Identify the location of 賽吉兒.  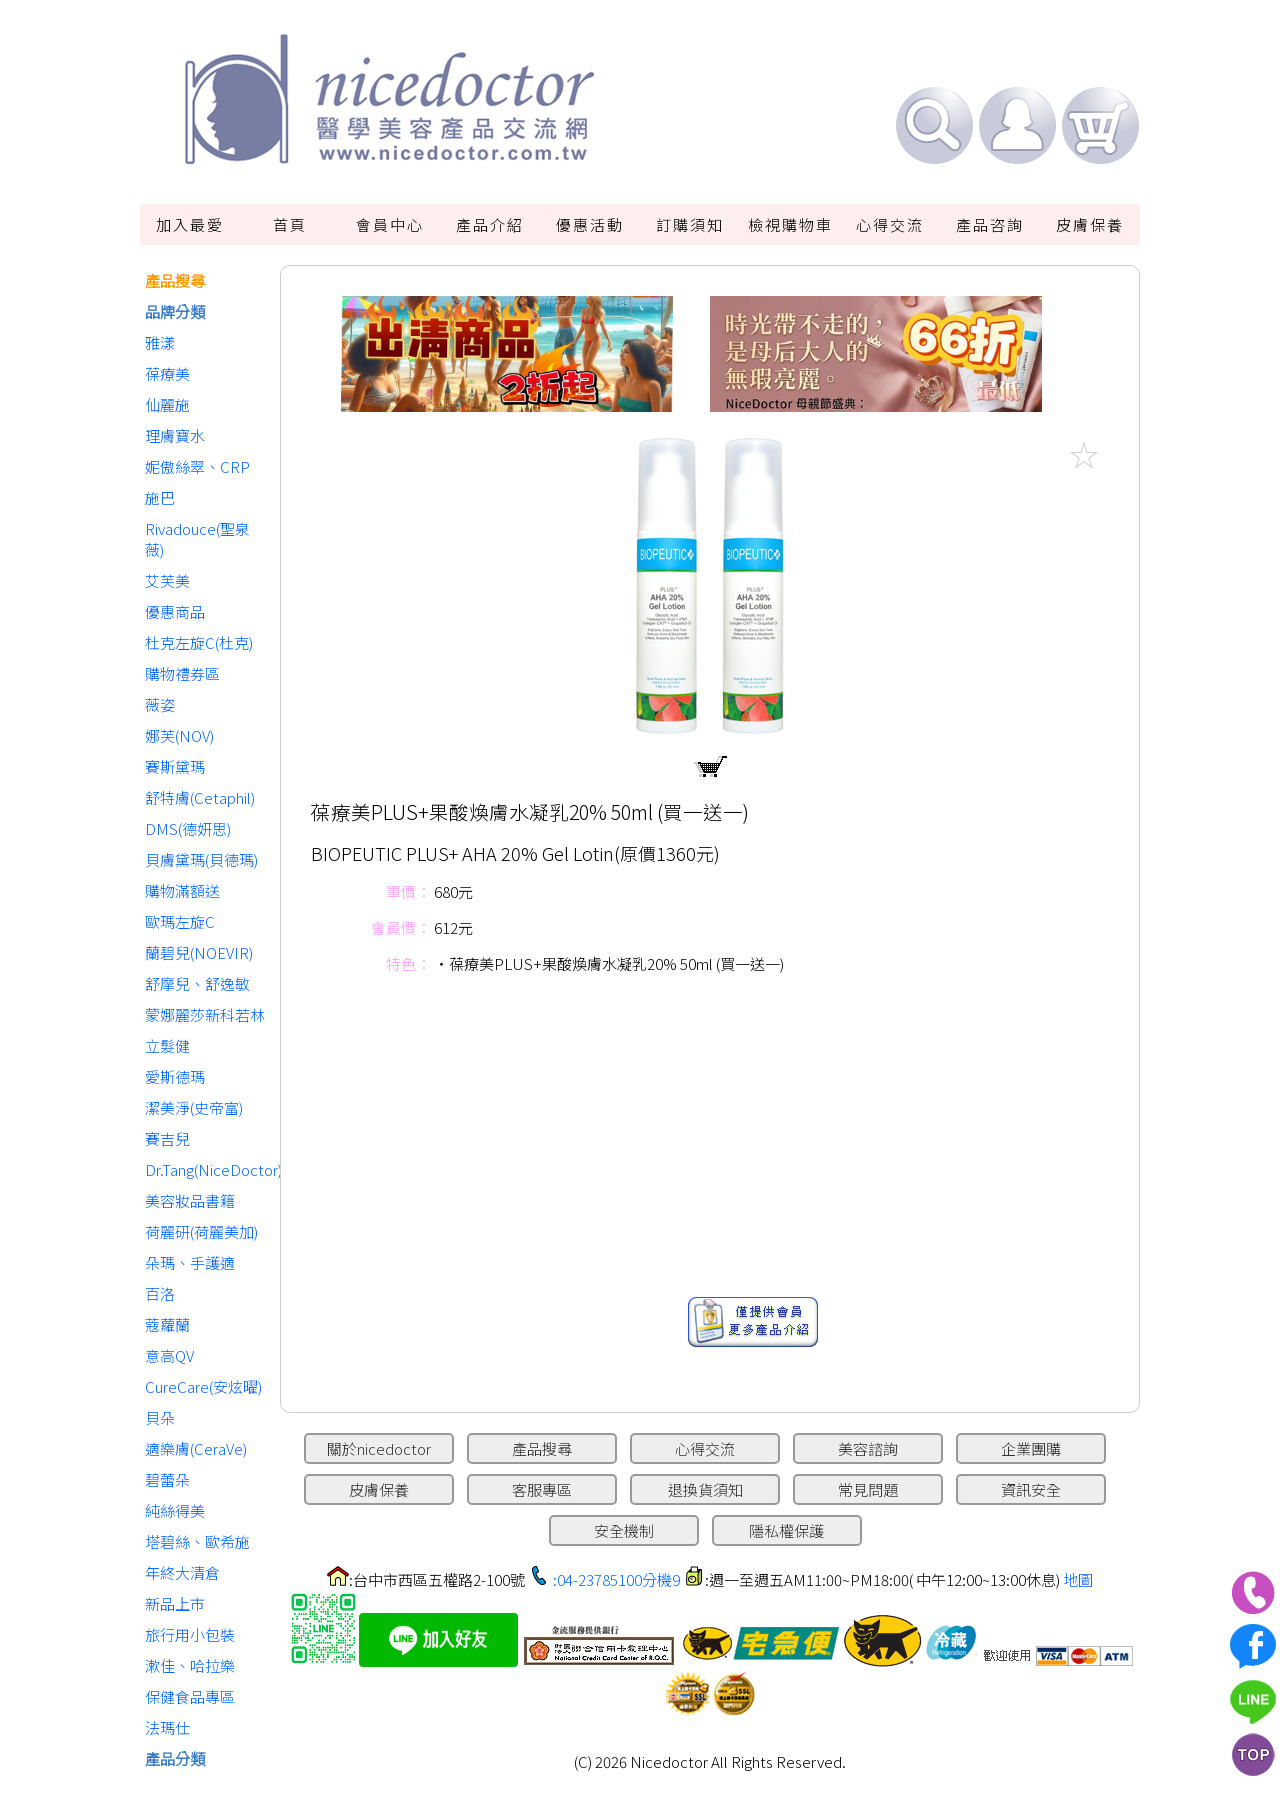
(167, 1138).